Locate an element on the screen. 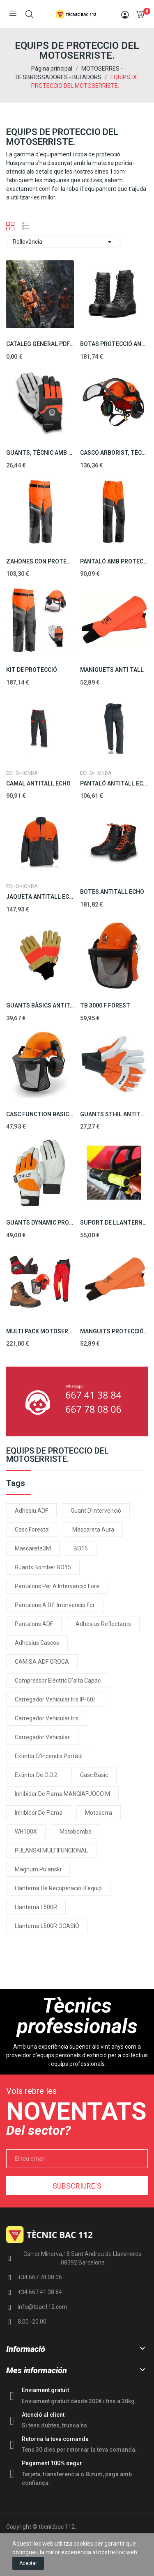 The width and height of the screenshot is (154, 2576). BO15 is located at coordinates (81, 1548).